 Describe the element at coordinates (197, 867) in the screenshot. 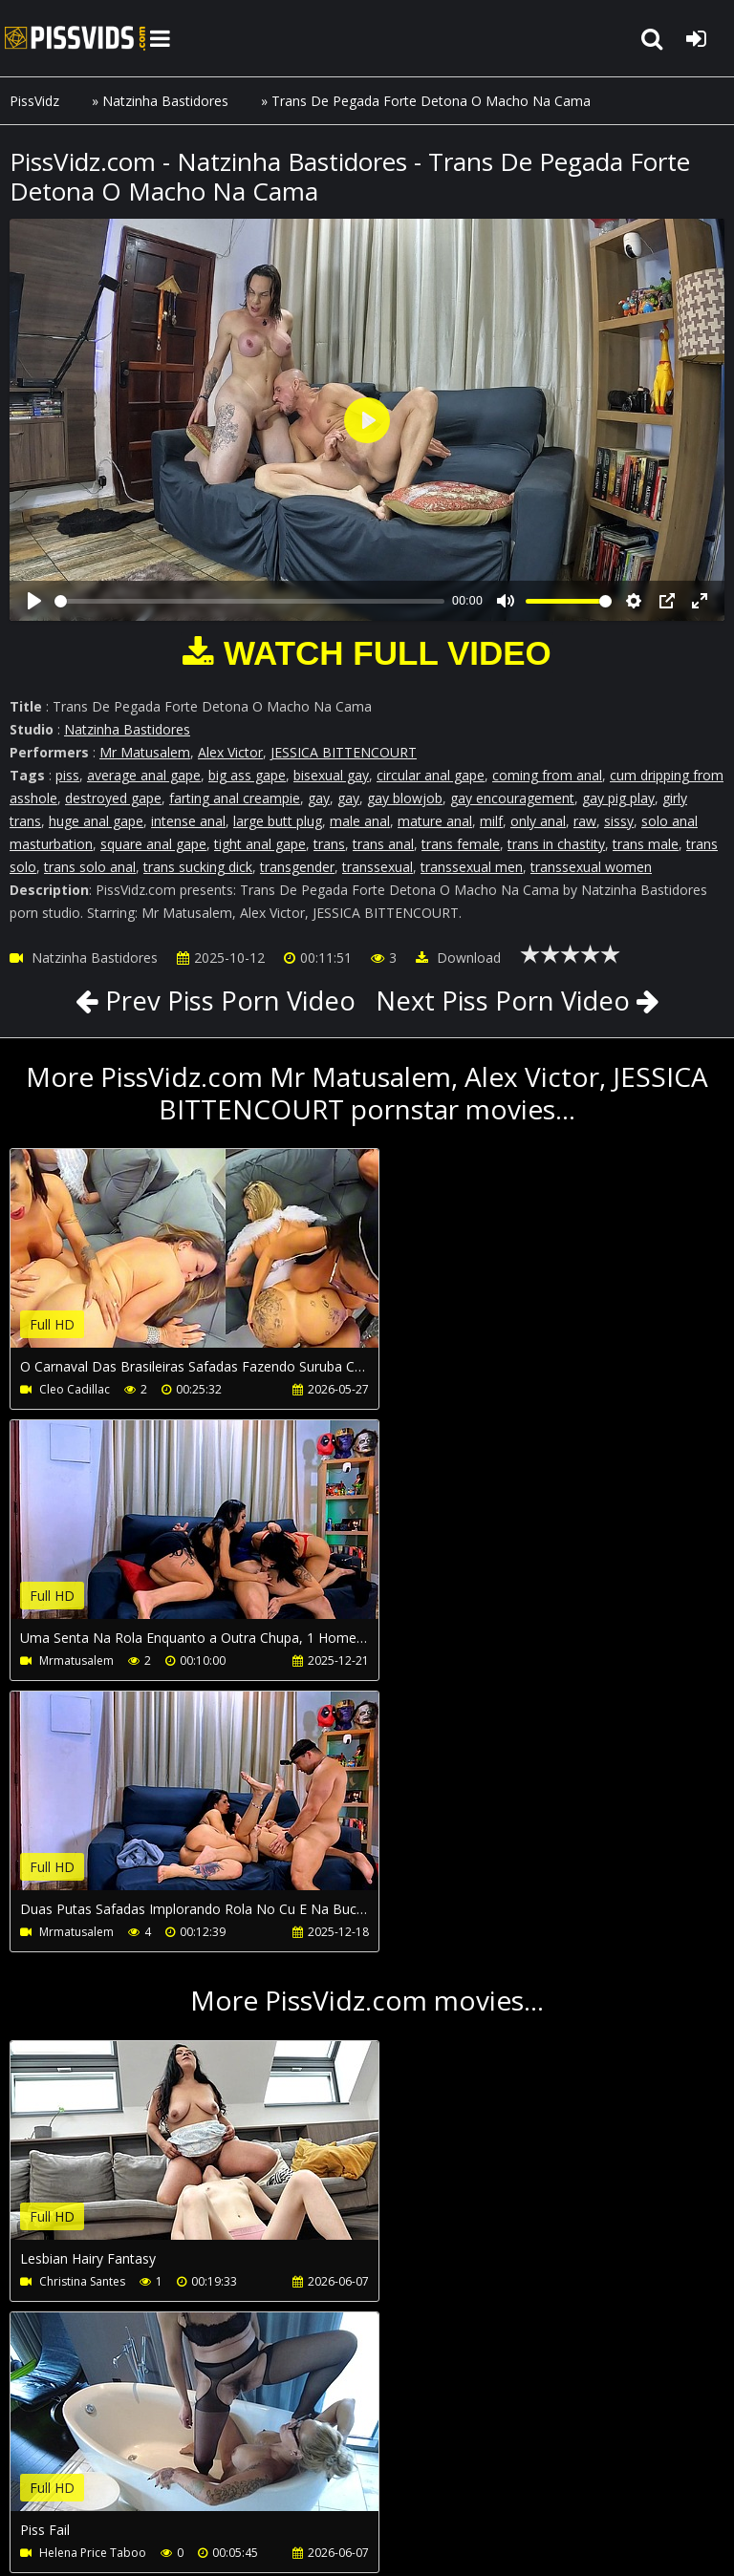

I see `trans sucking dick` at that location.